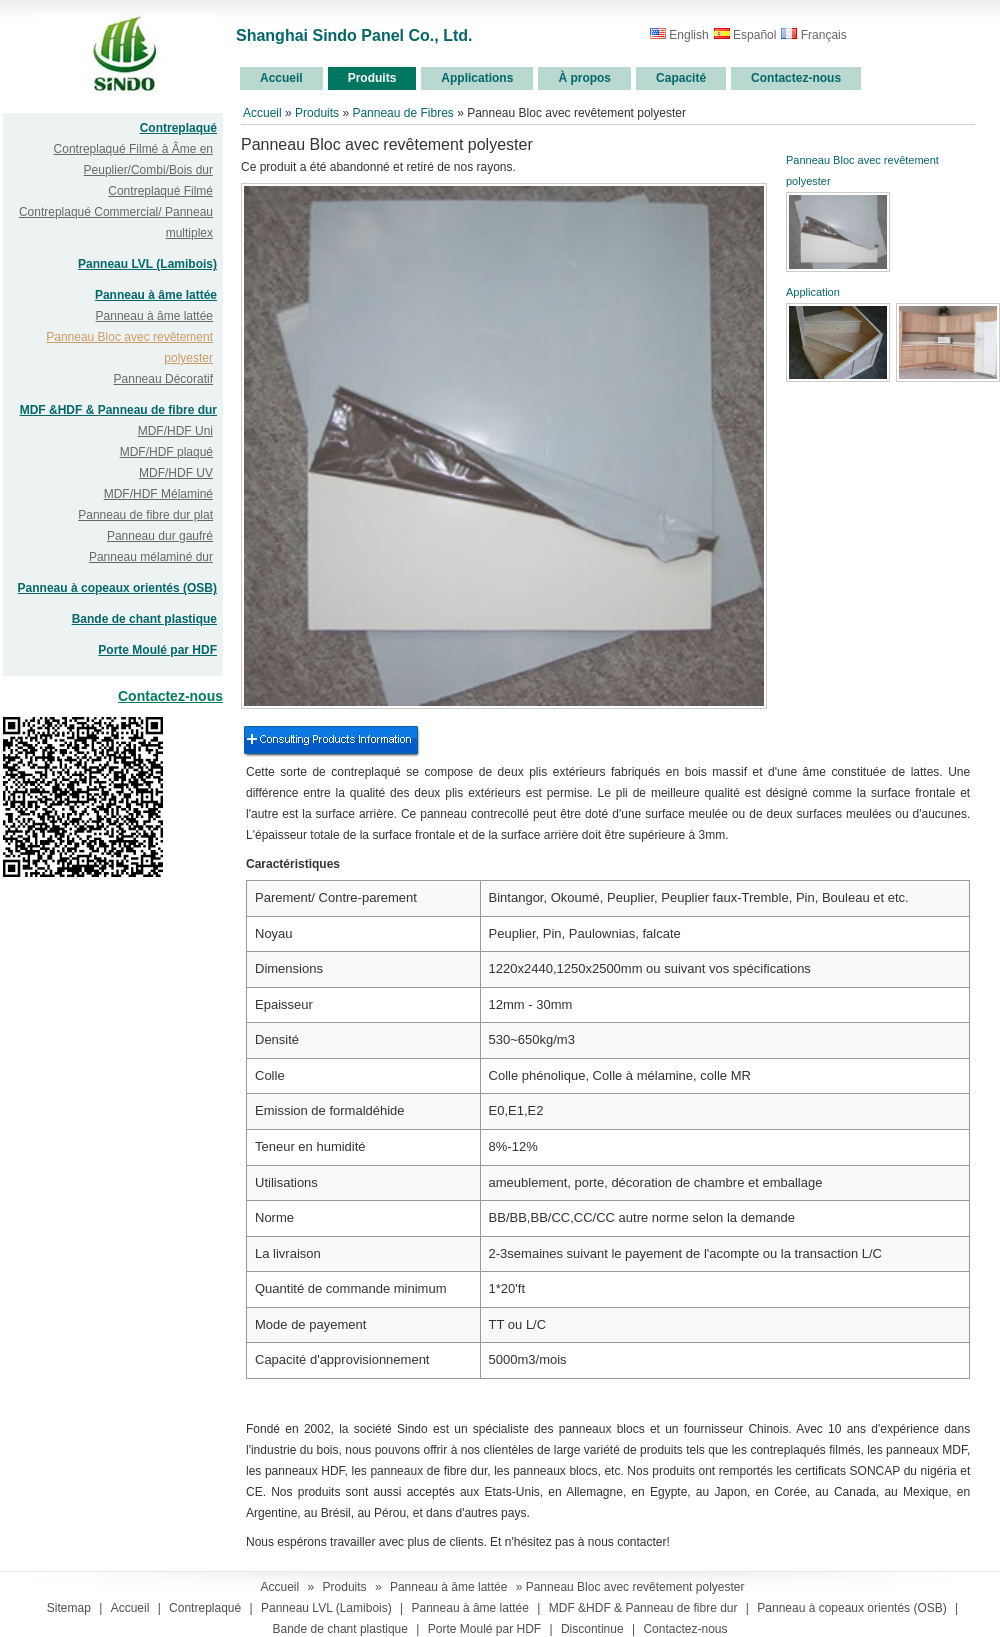  I want to click on Contreplaqué, so click(178, 128).